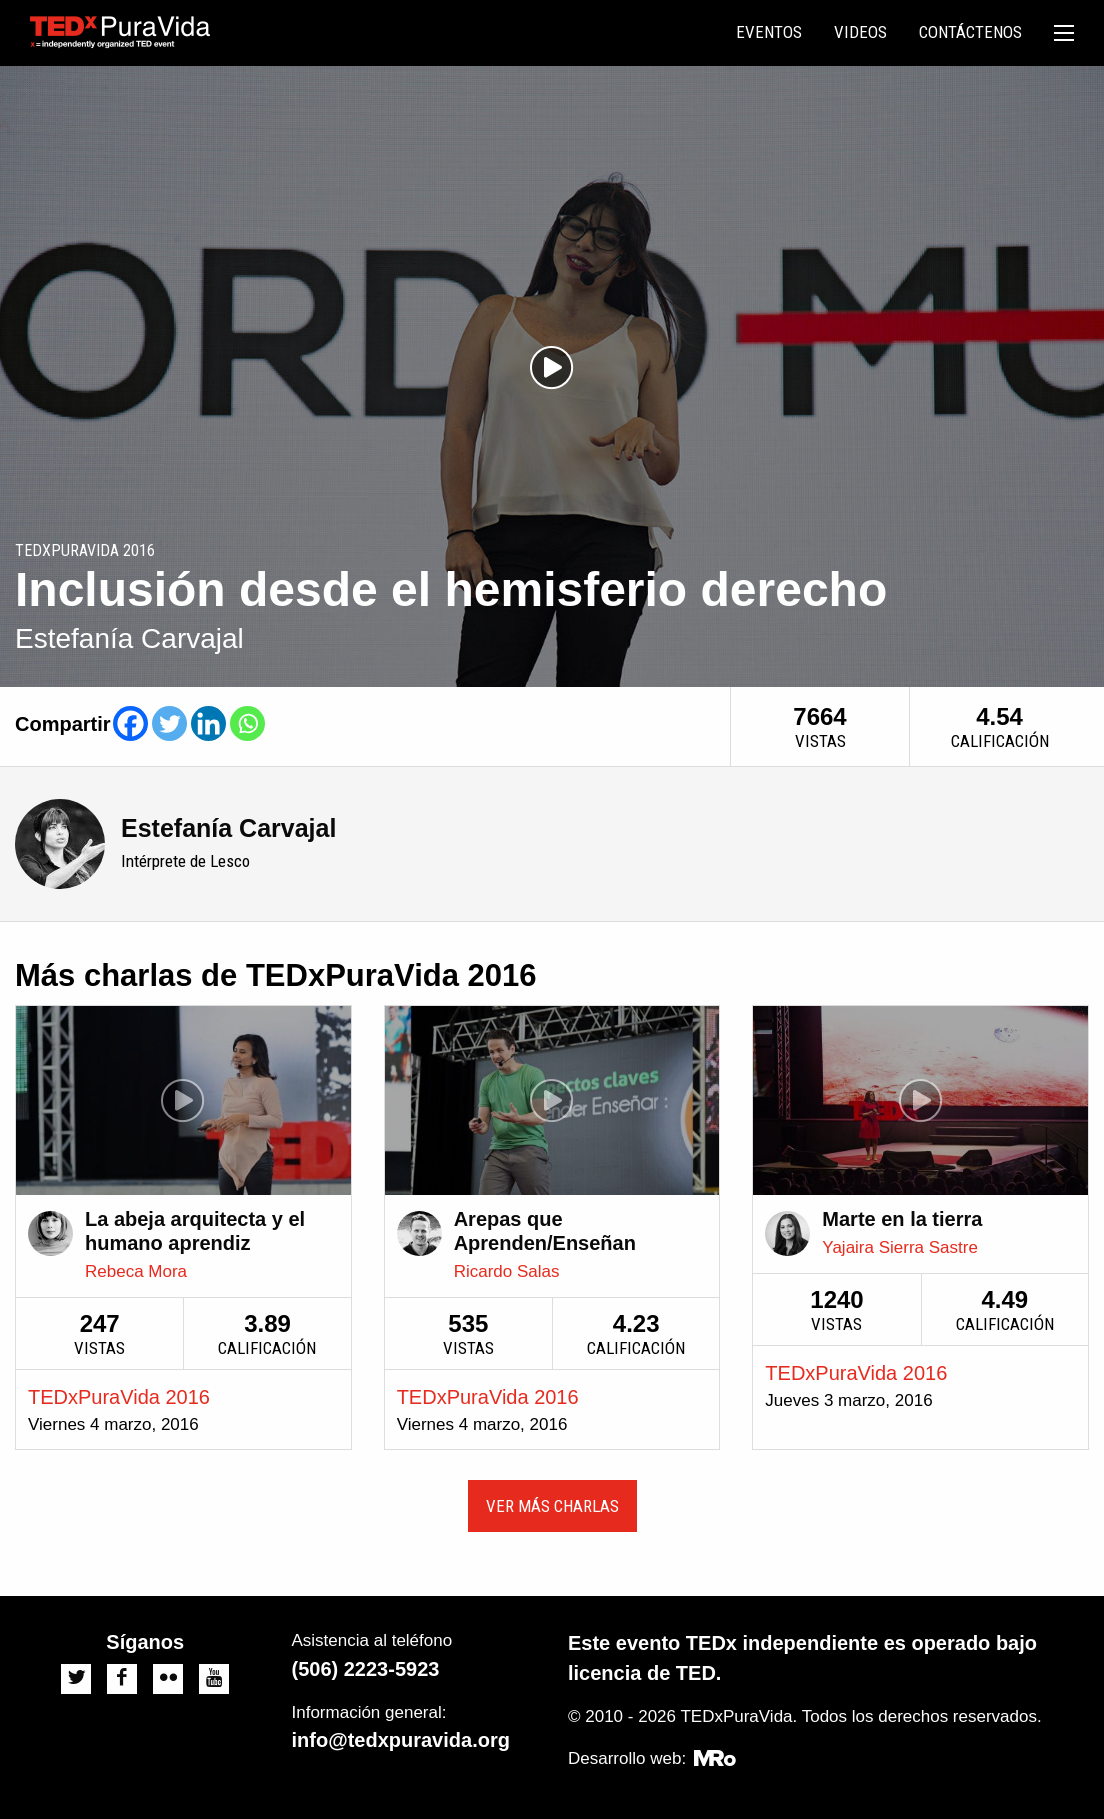  What do you see at coordinates (970, 32) in the screenshot?
I see `Contáctenos` at bounding box center [970, 32].